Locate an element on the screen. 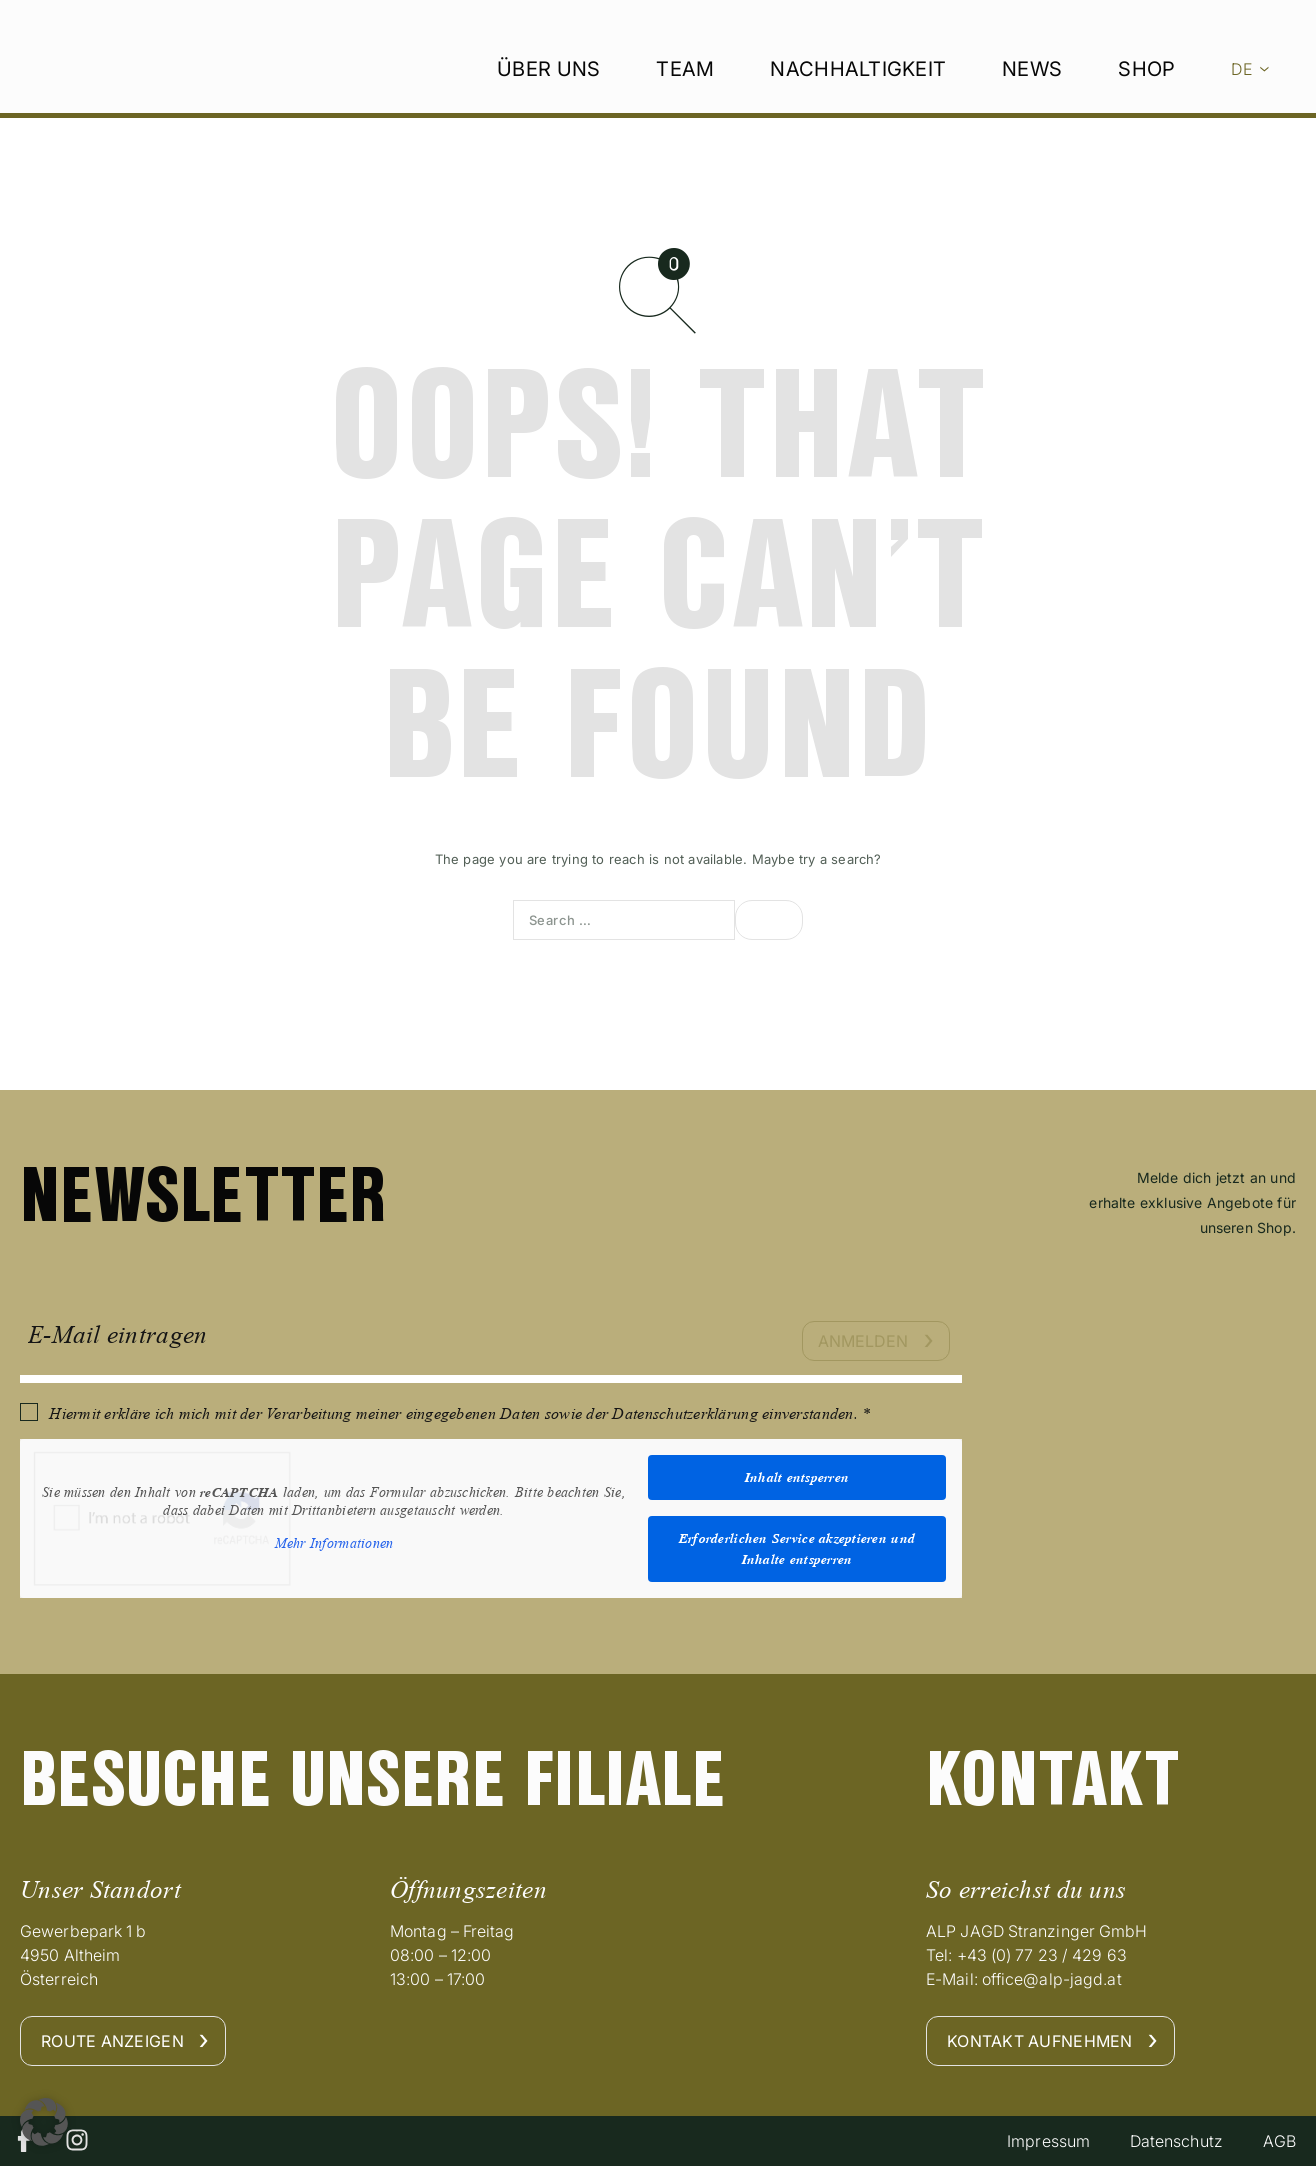  News is located at coordinates (1032, 101).